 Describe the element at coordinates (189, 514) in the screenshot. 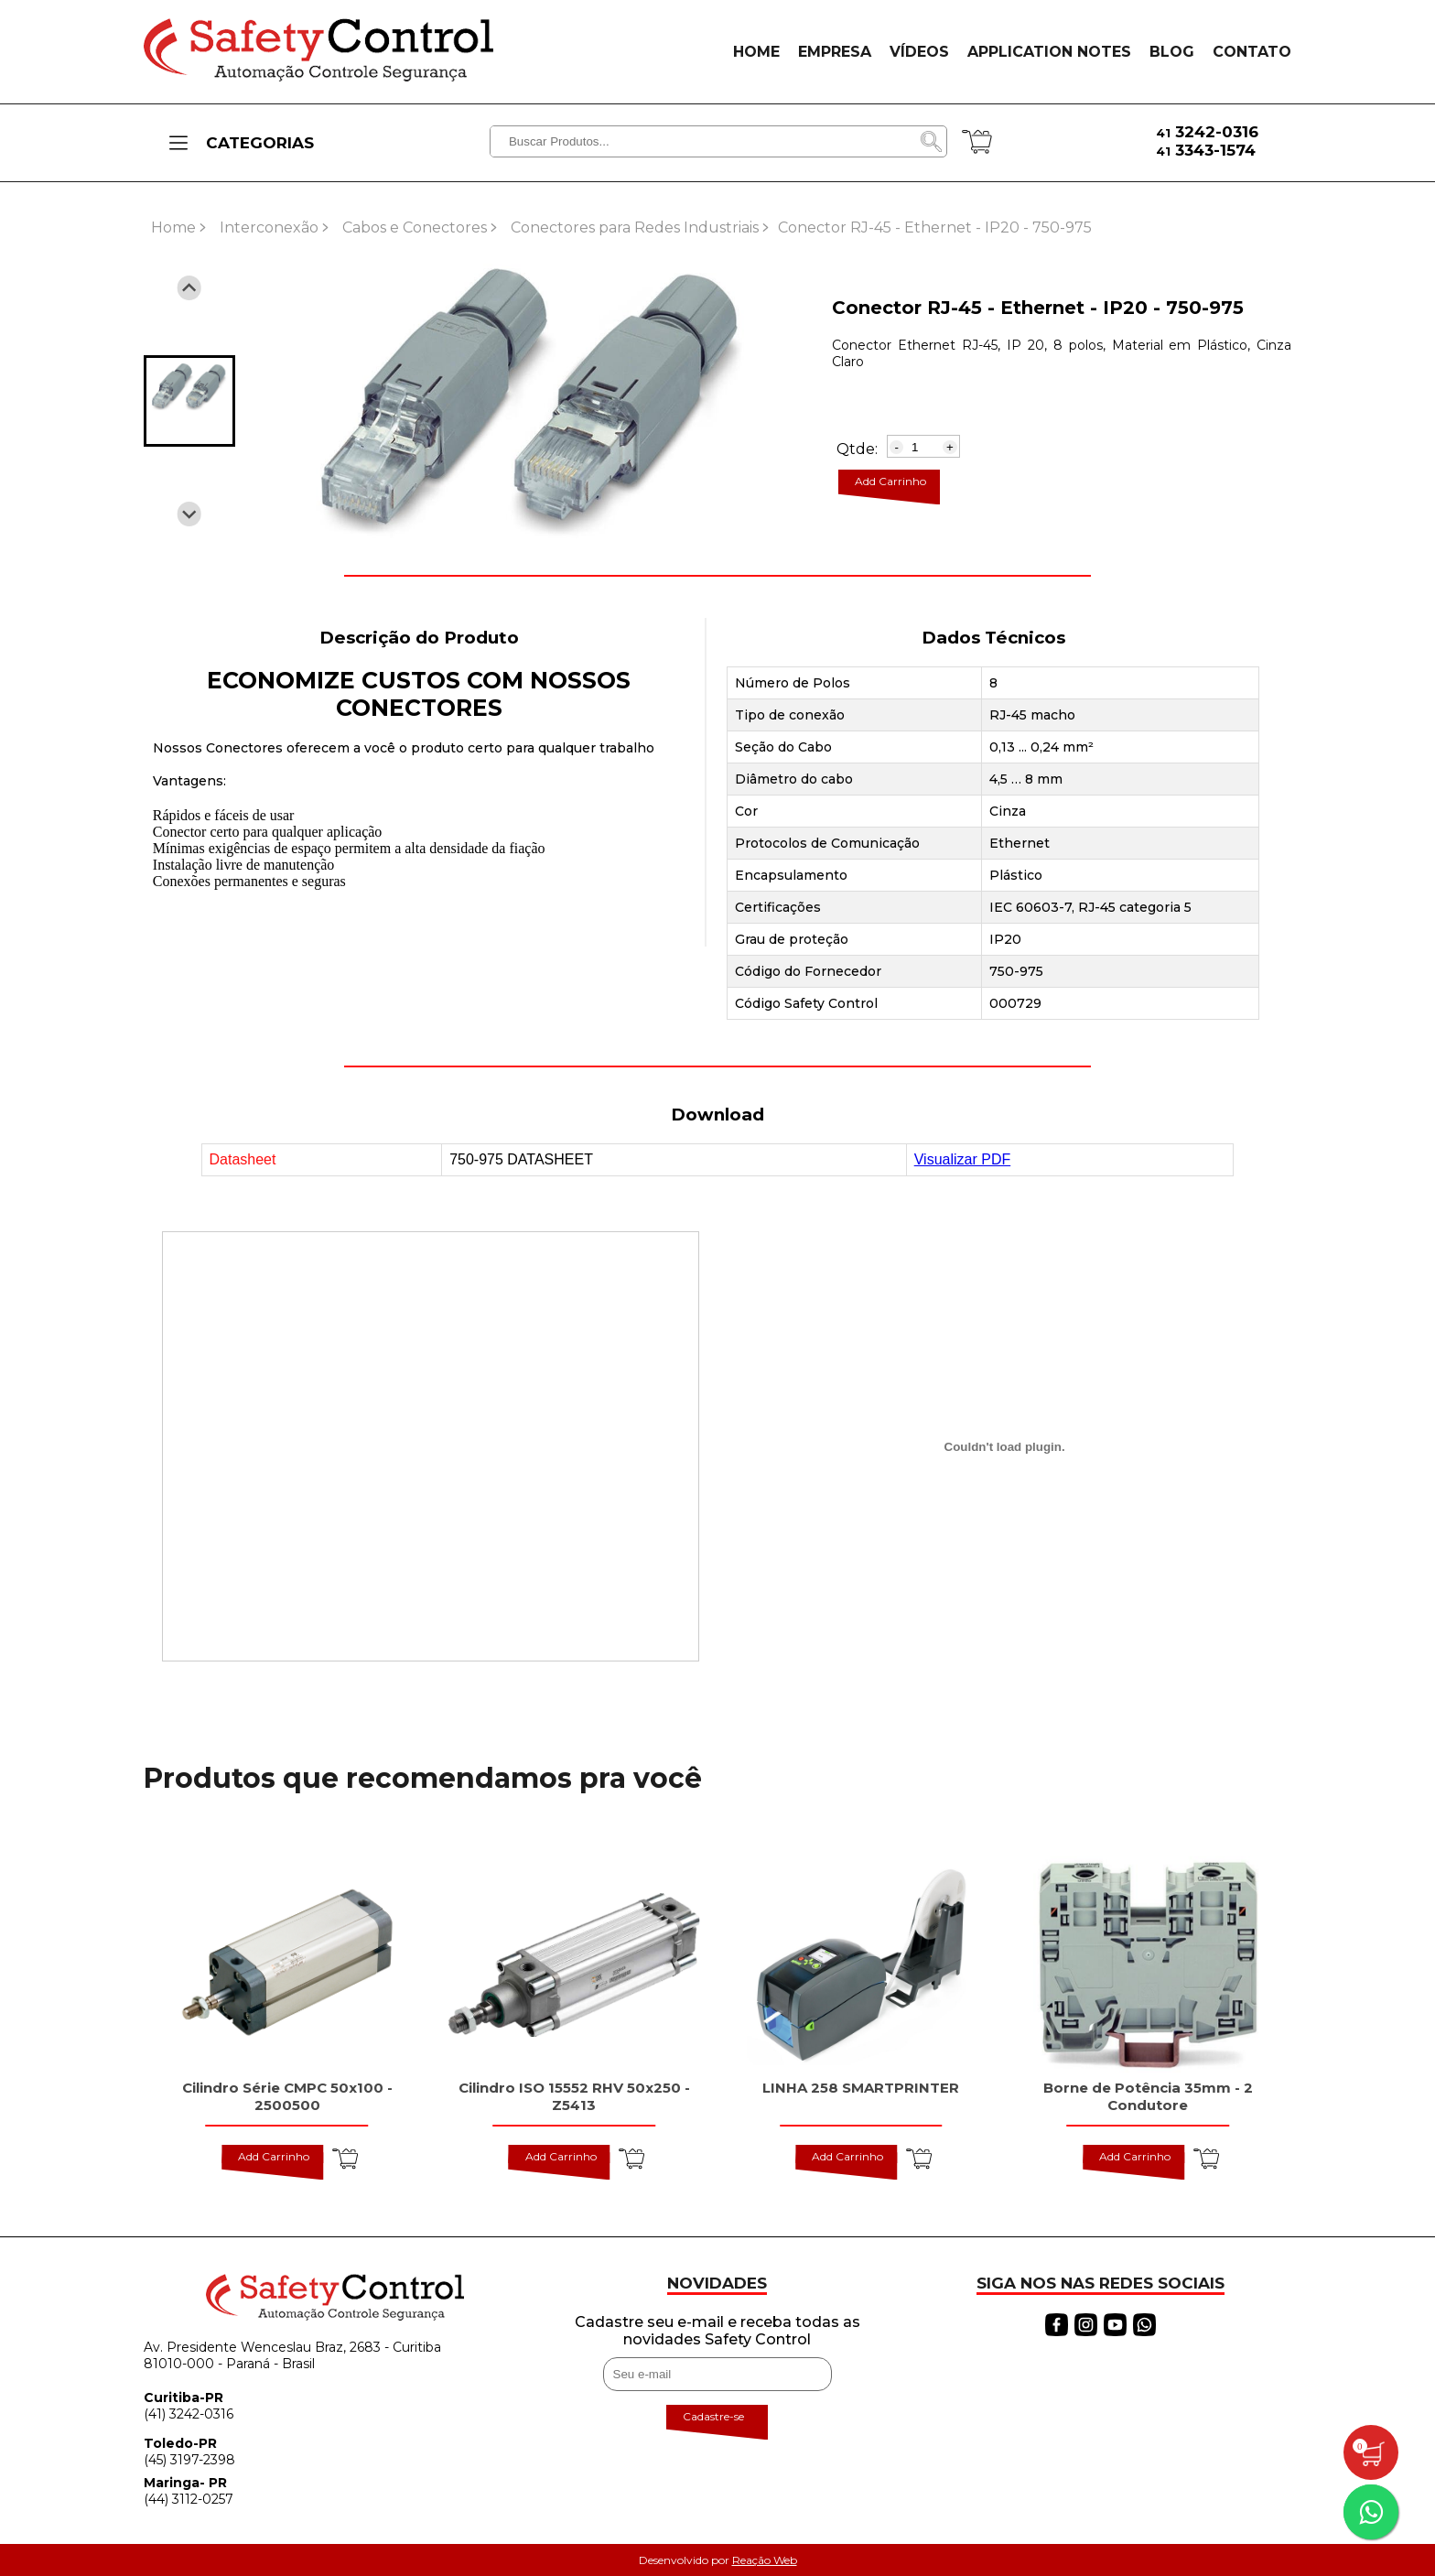

I see `[Next slide]` at that location.